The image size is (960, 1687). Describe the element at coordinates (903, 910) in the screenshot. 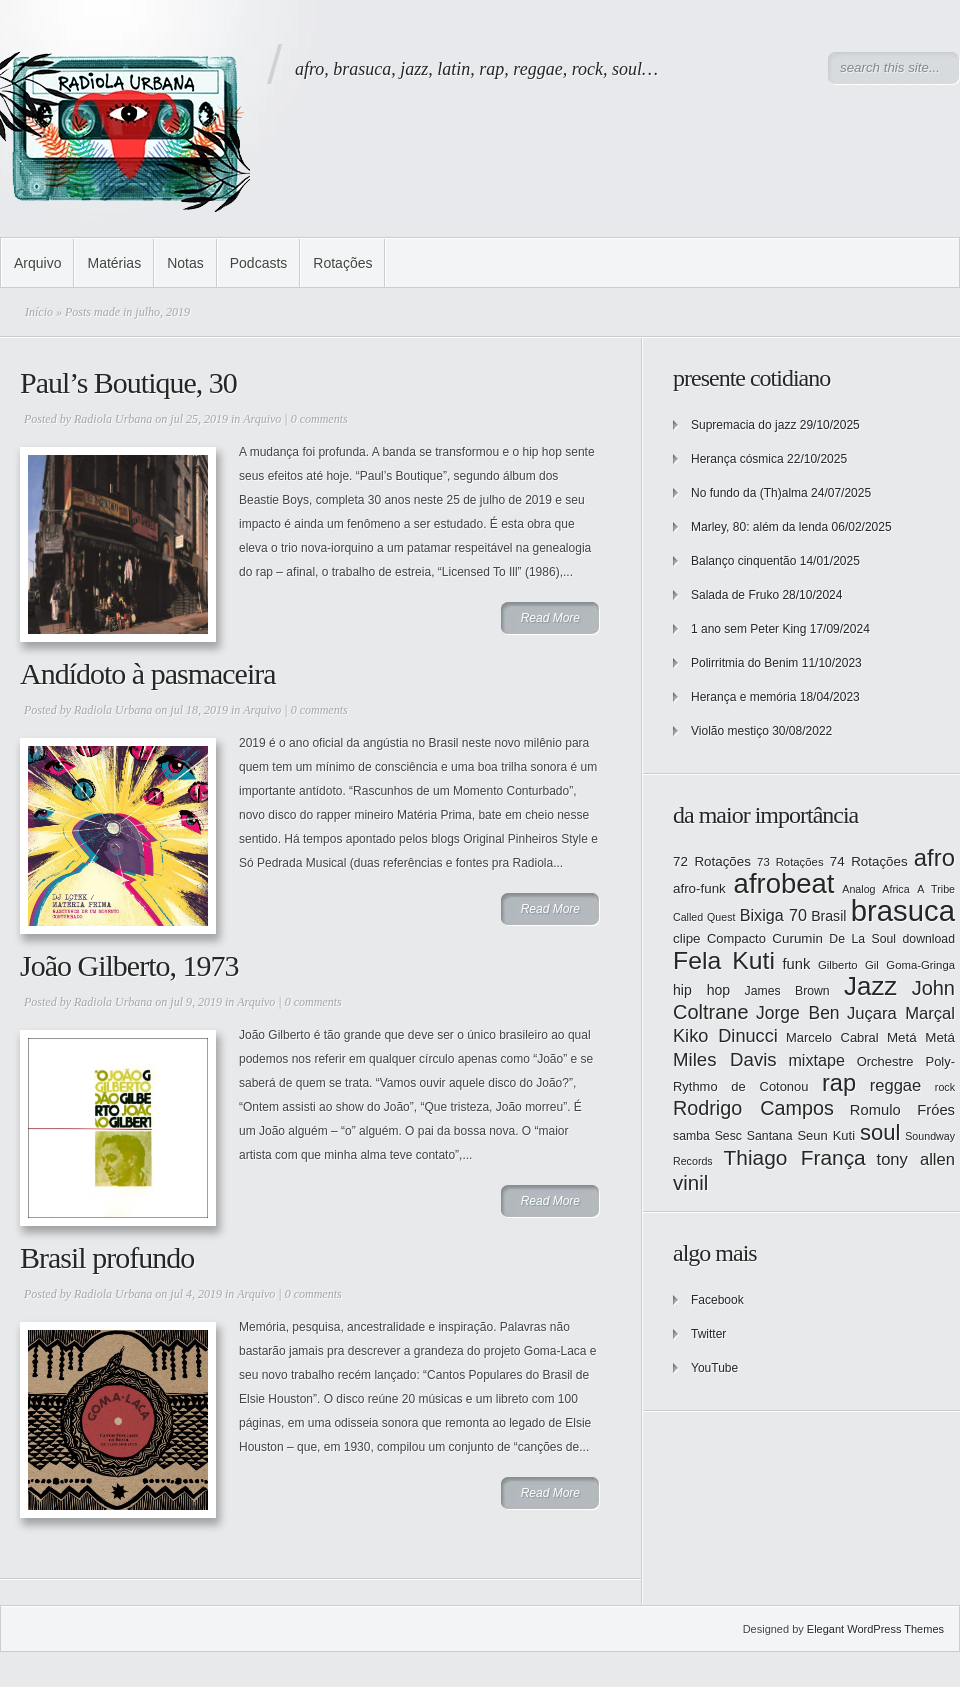

I see `brasuca [brasuca (79 itens)]` at that location.